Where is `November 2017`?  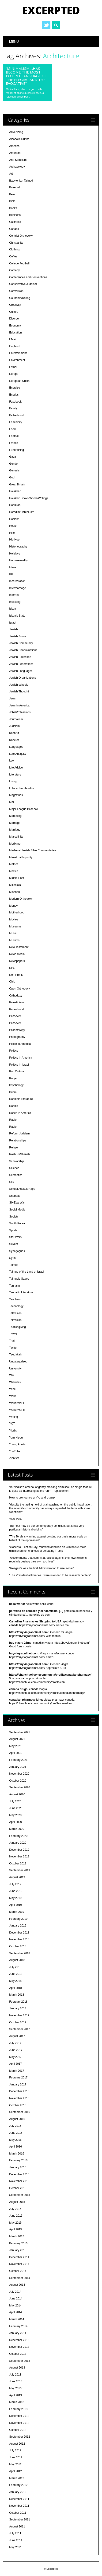 November 2017 is located at coordinates (19, 2015).